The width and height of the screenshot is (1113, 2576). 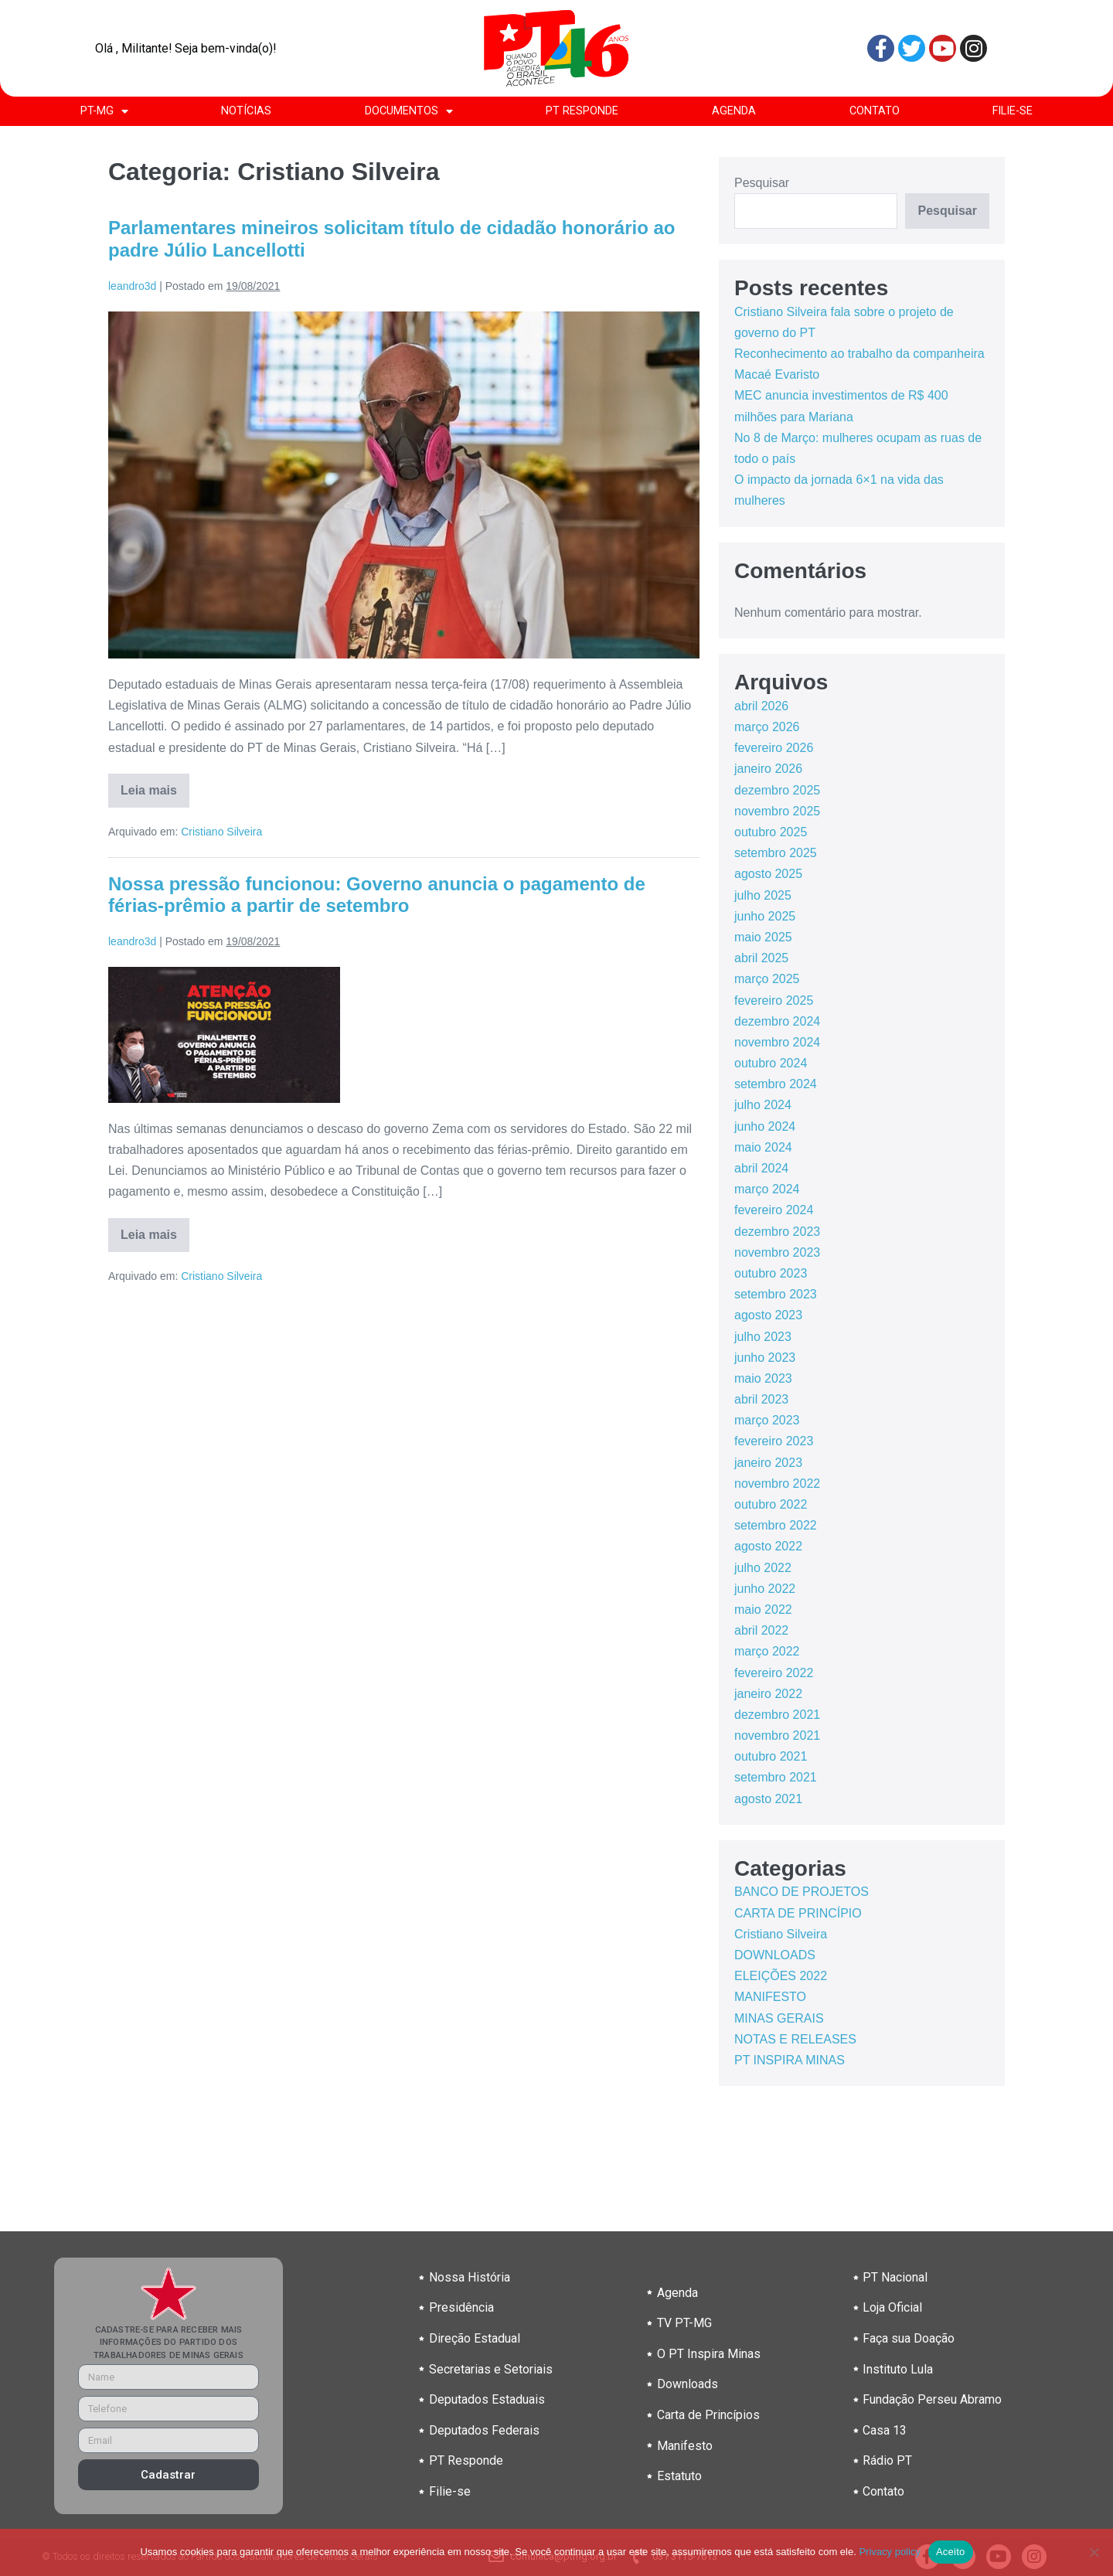 What do you see at coordinates (762, 1336) in the screenshot?
I see `julho 2023` at bounding box center [762, 1336].